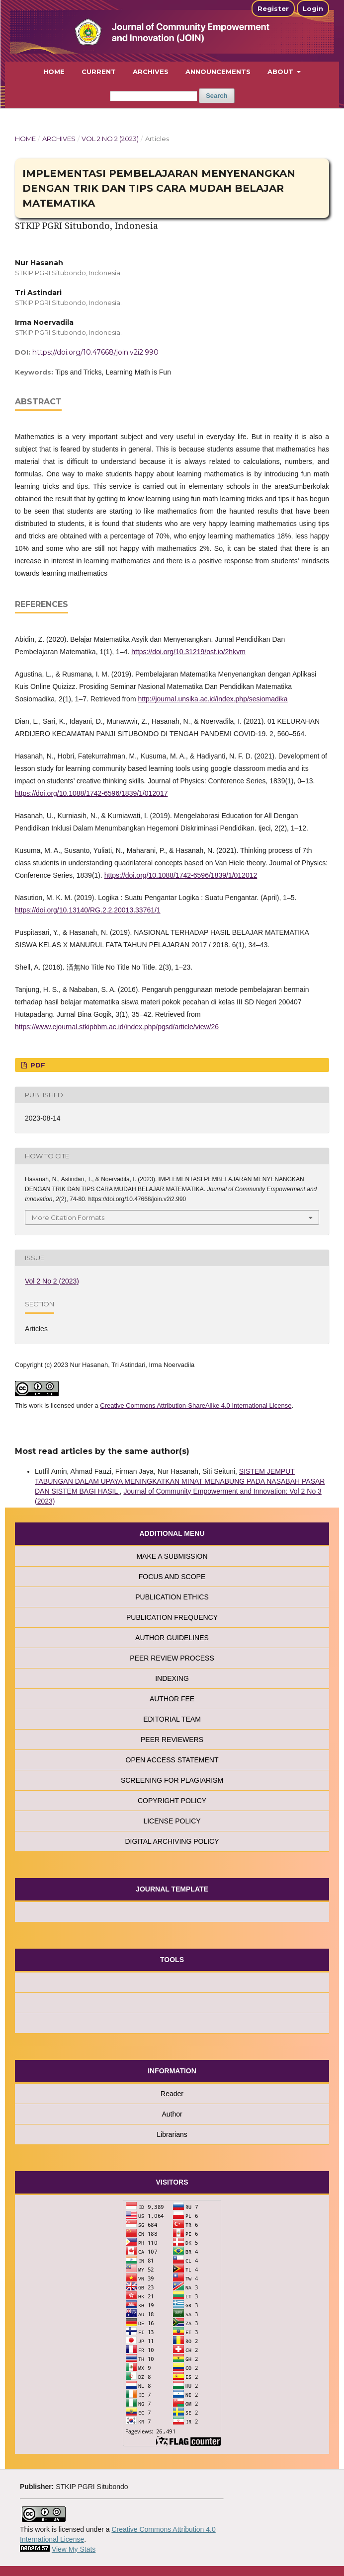  Describe the element at coordinates (172, 1739) in the screenshot. I see `PEER REVIEWERS` at that location.